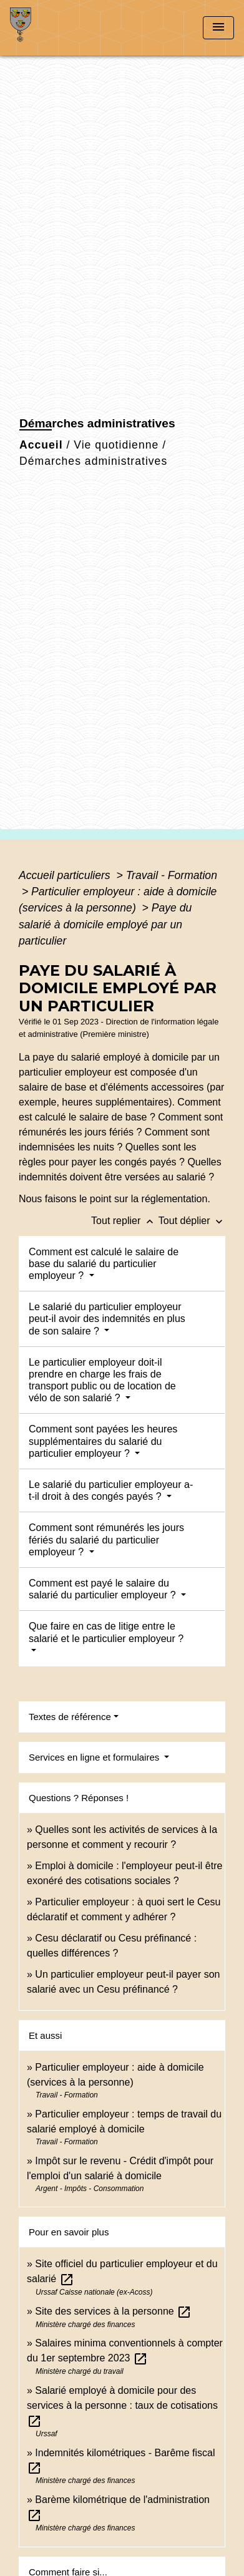  I want to click on Site des services à la personne, so click(113, 2311).